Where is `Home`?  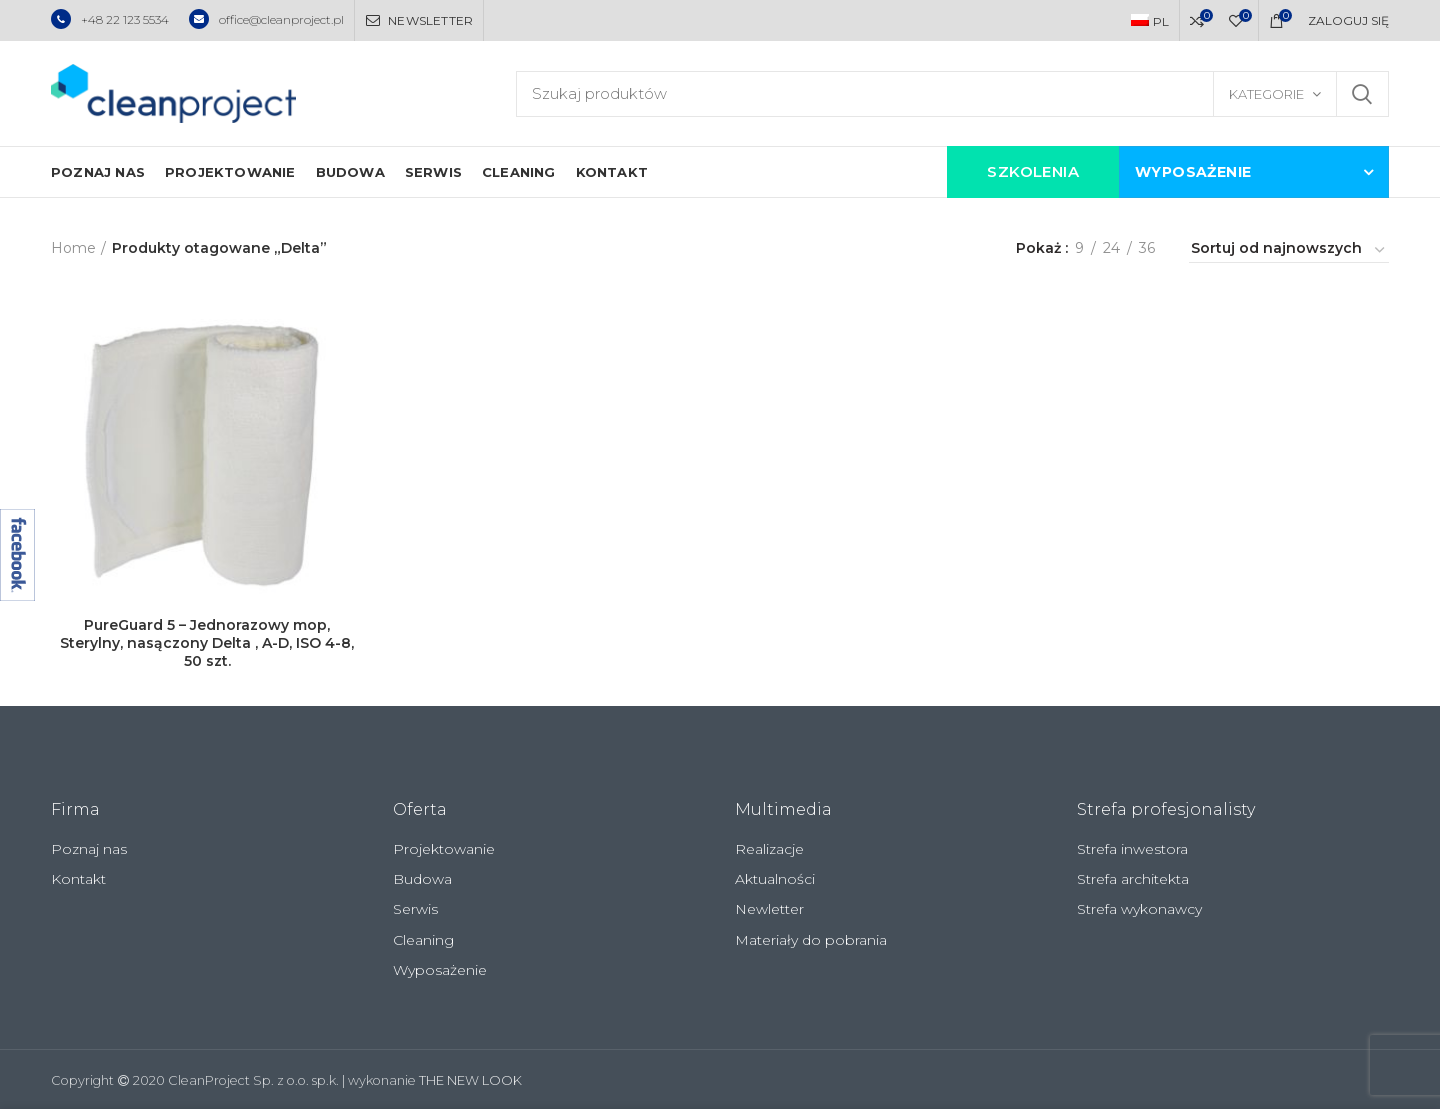 Home is located at coordinates (73, 248).